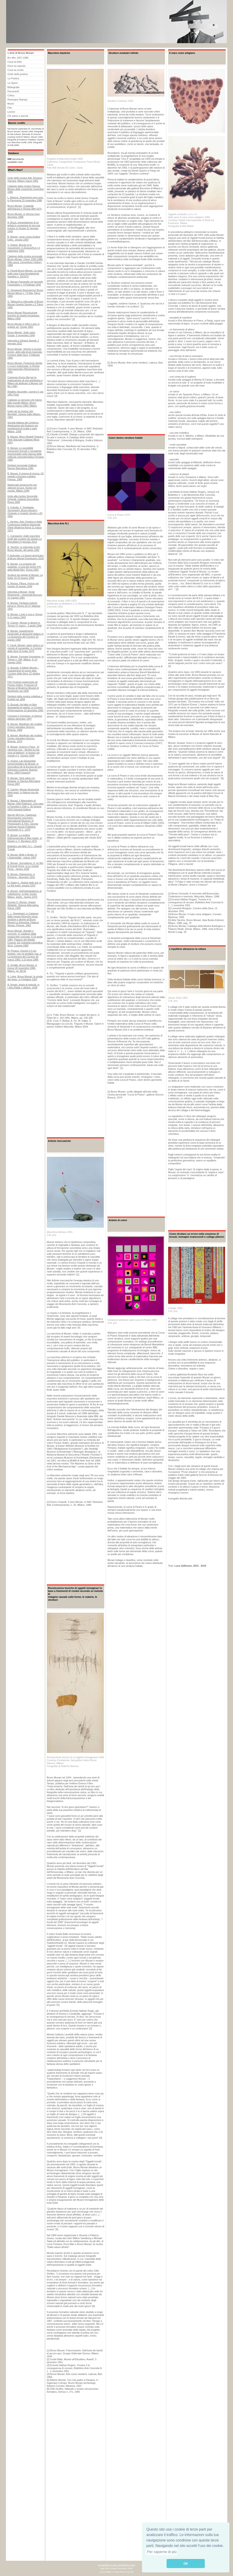 The width and height of the screenshot is (233, 2576). Describe the element at coordinates (11, 95) in the screenshot. I see `Critica` at that location.